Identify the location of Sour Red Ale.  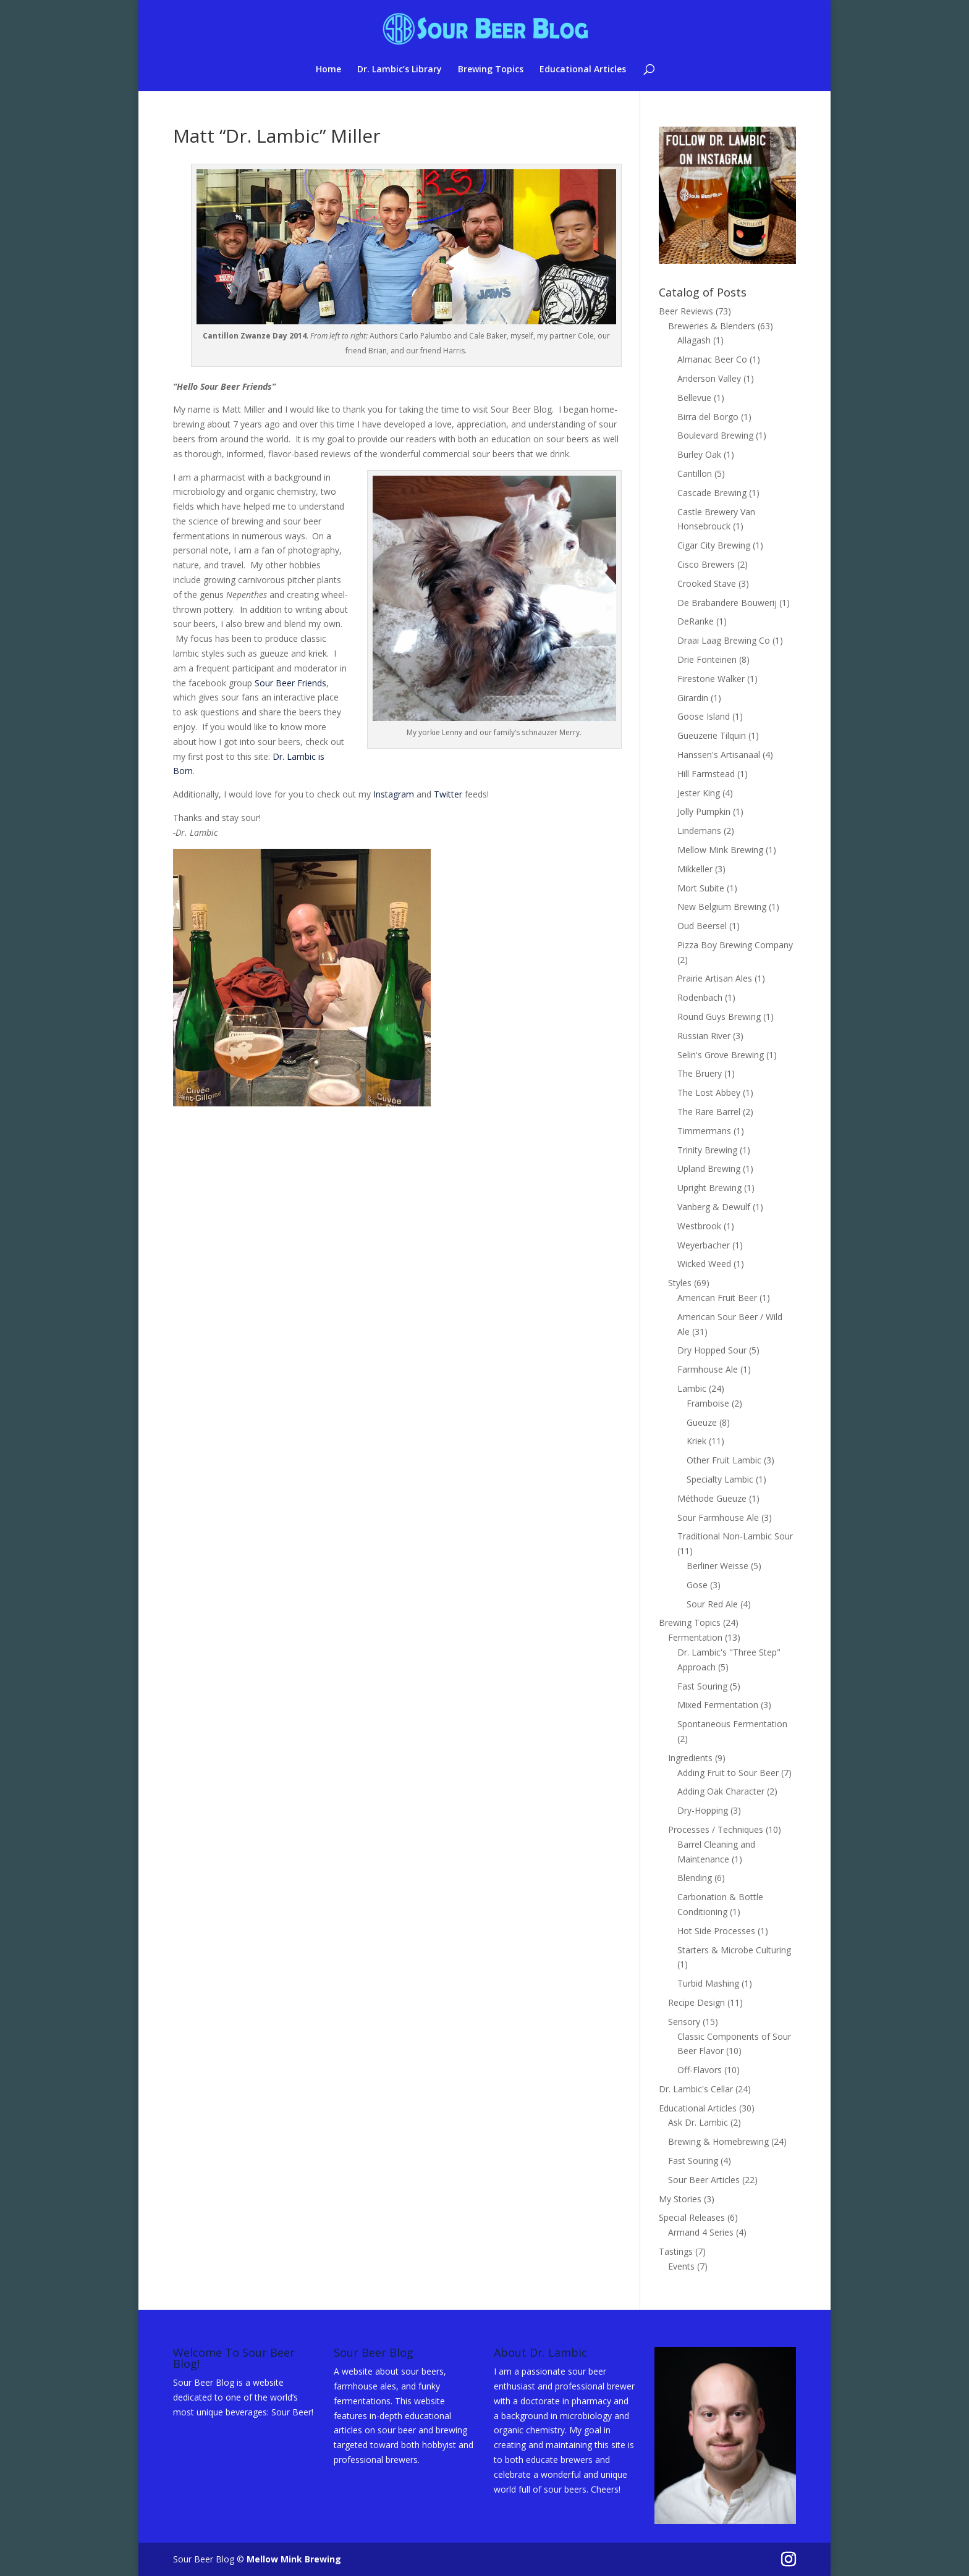
(712, 1604).